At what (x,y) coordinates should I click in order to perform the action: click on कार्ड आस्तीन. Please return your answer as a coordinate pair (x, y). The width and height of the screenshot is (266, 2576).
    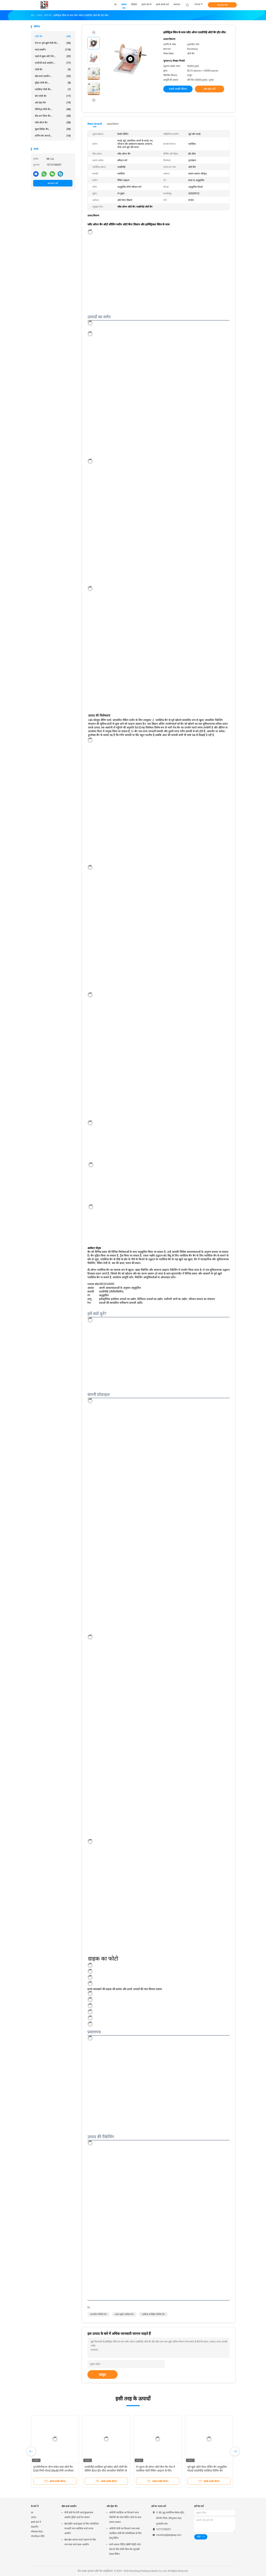
    Looking at the image, I should click on (53, 49).